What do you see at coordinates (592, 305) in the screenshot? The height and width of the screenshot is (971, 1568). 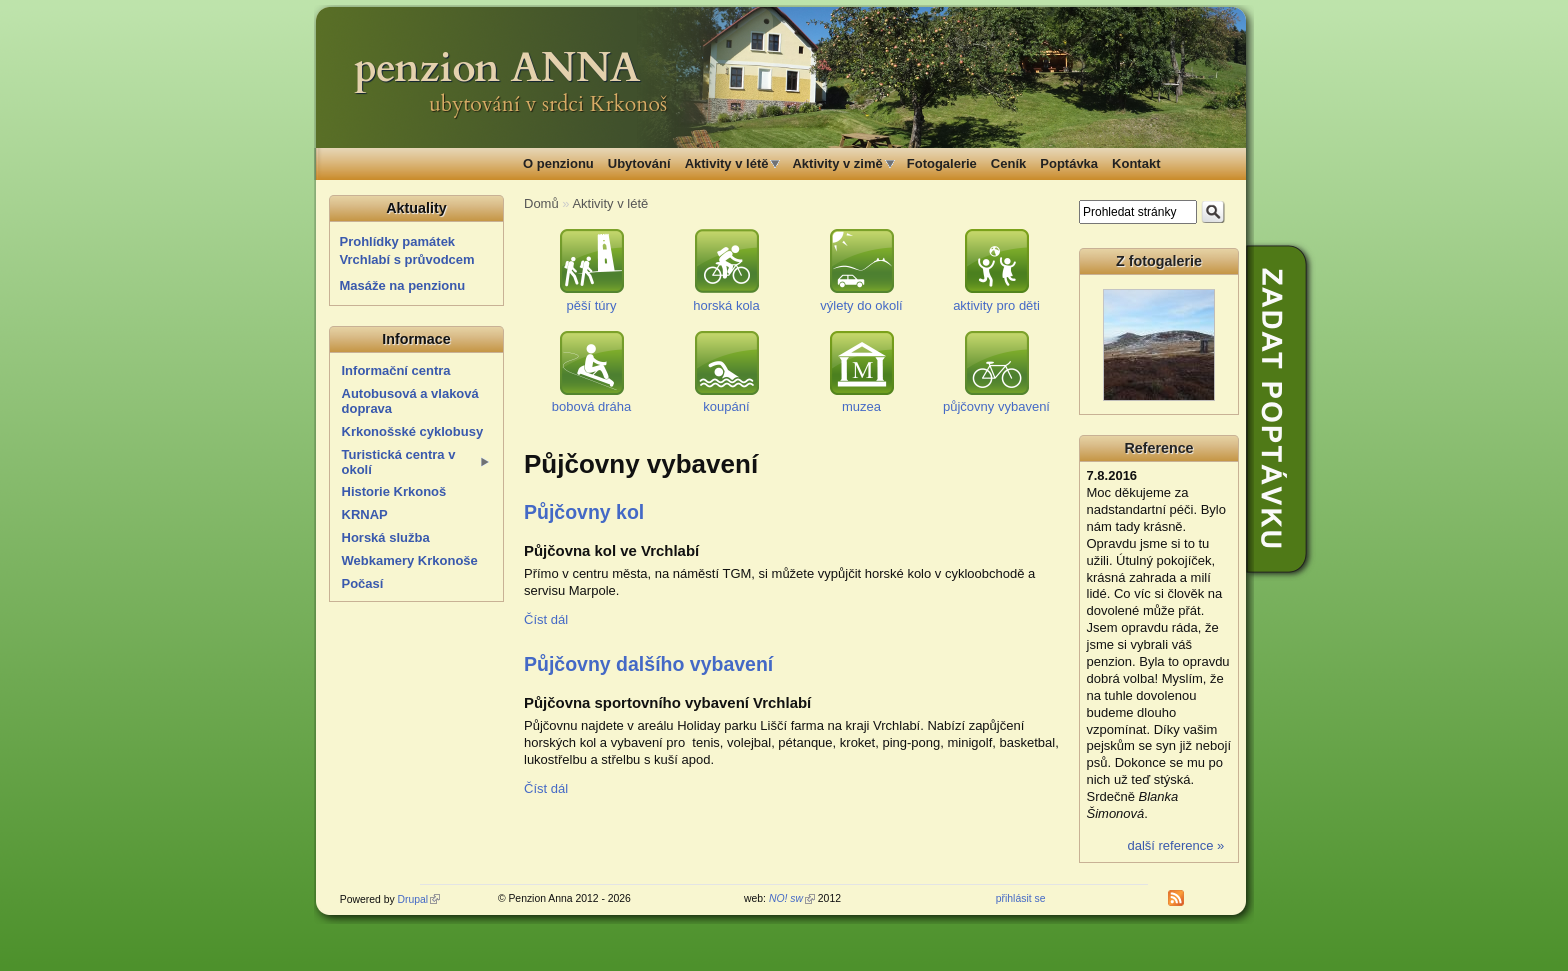 I see `pěší túry` at bounding box center [592, 305].